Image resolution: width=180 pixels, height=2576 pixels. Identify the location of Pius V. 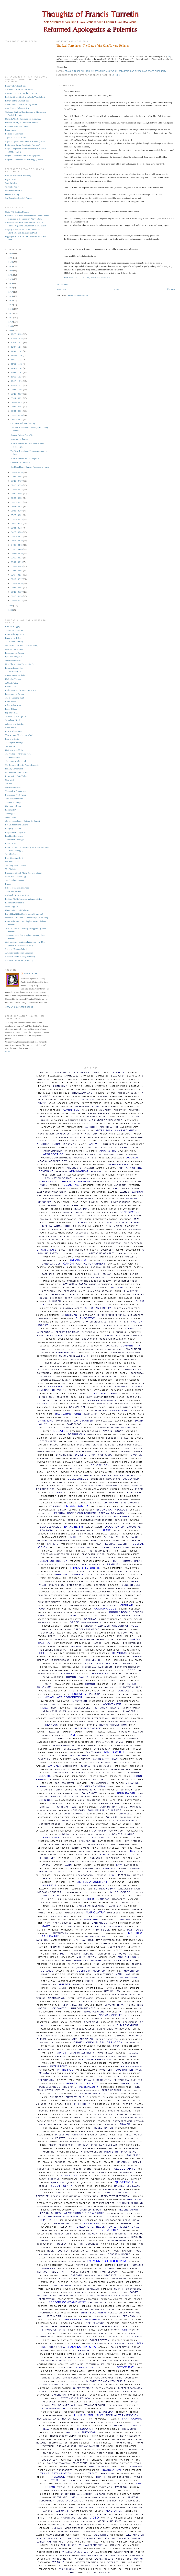
(88, 2114).